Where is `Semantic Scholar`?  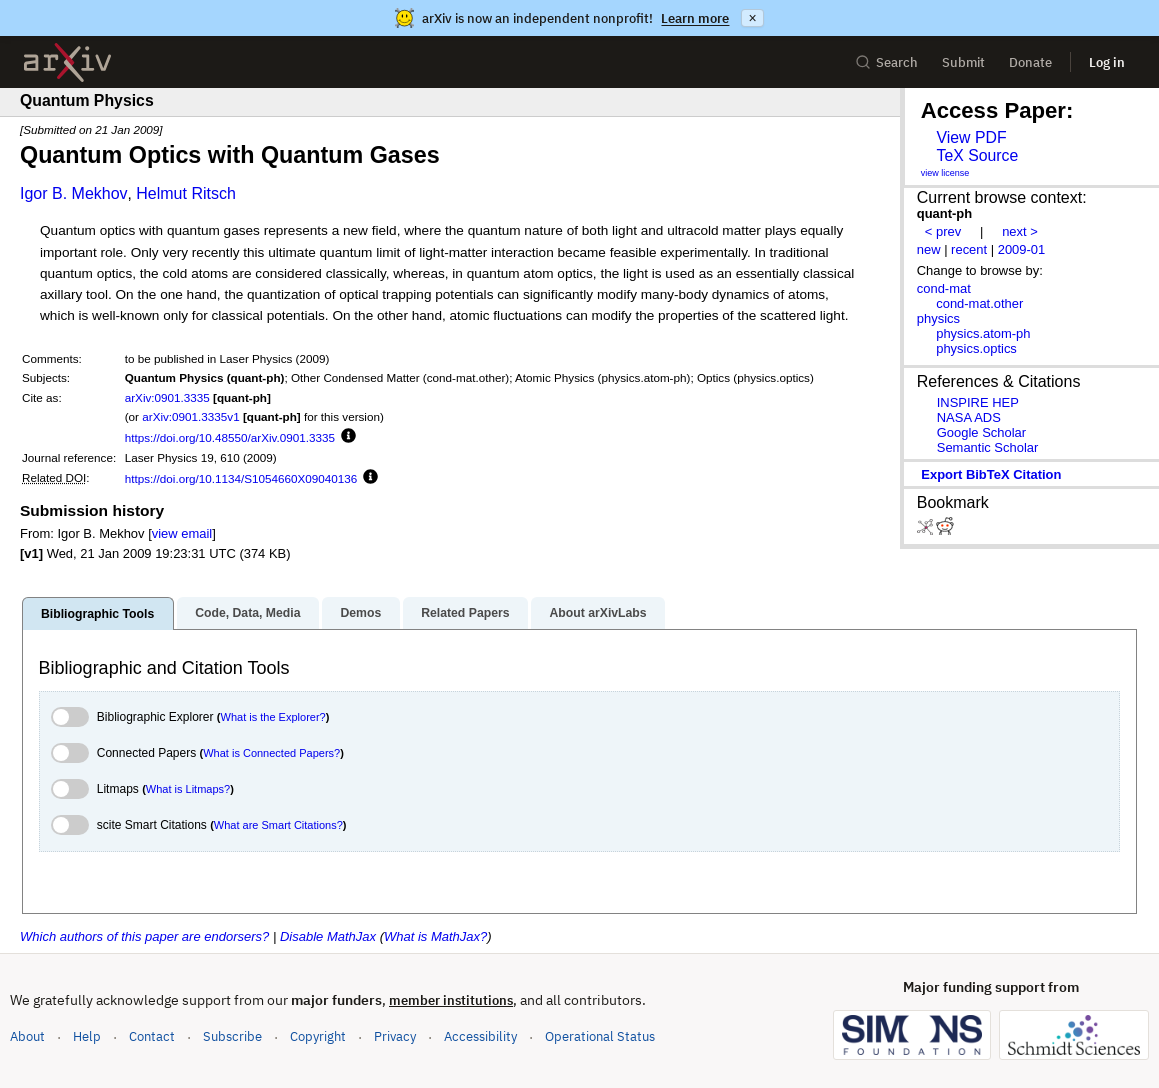
Semantic Scholar is located at coordinates (988, 447).